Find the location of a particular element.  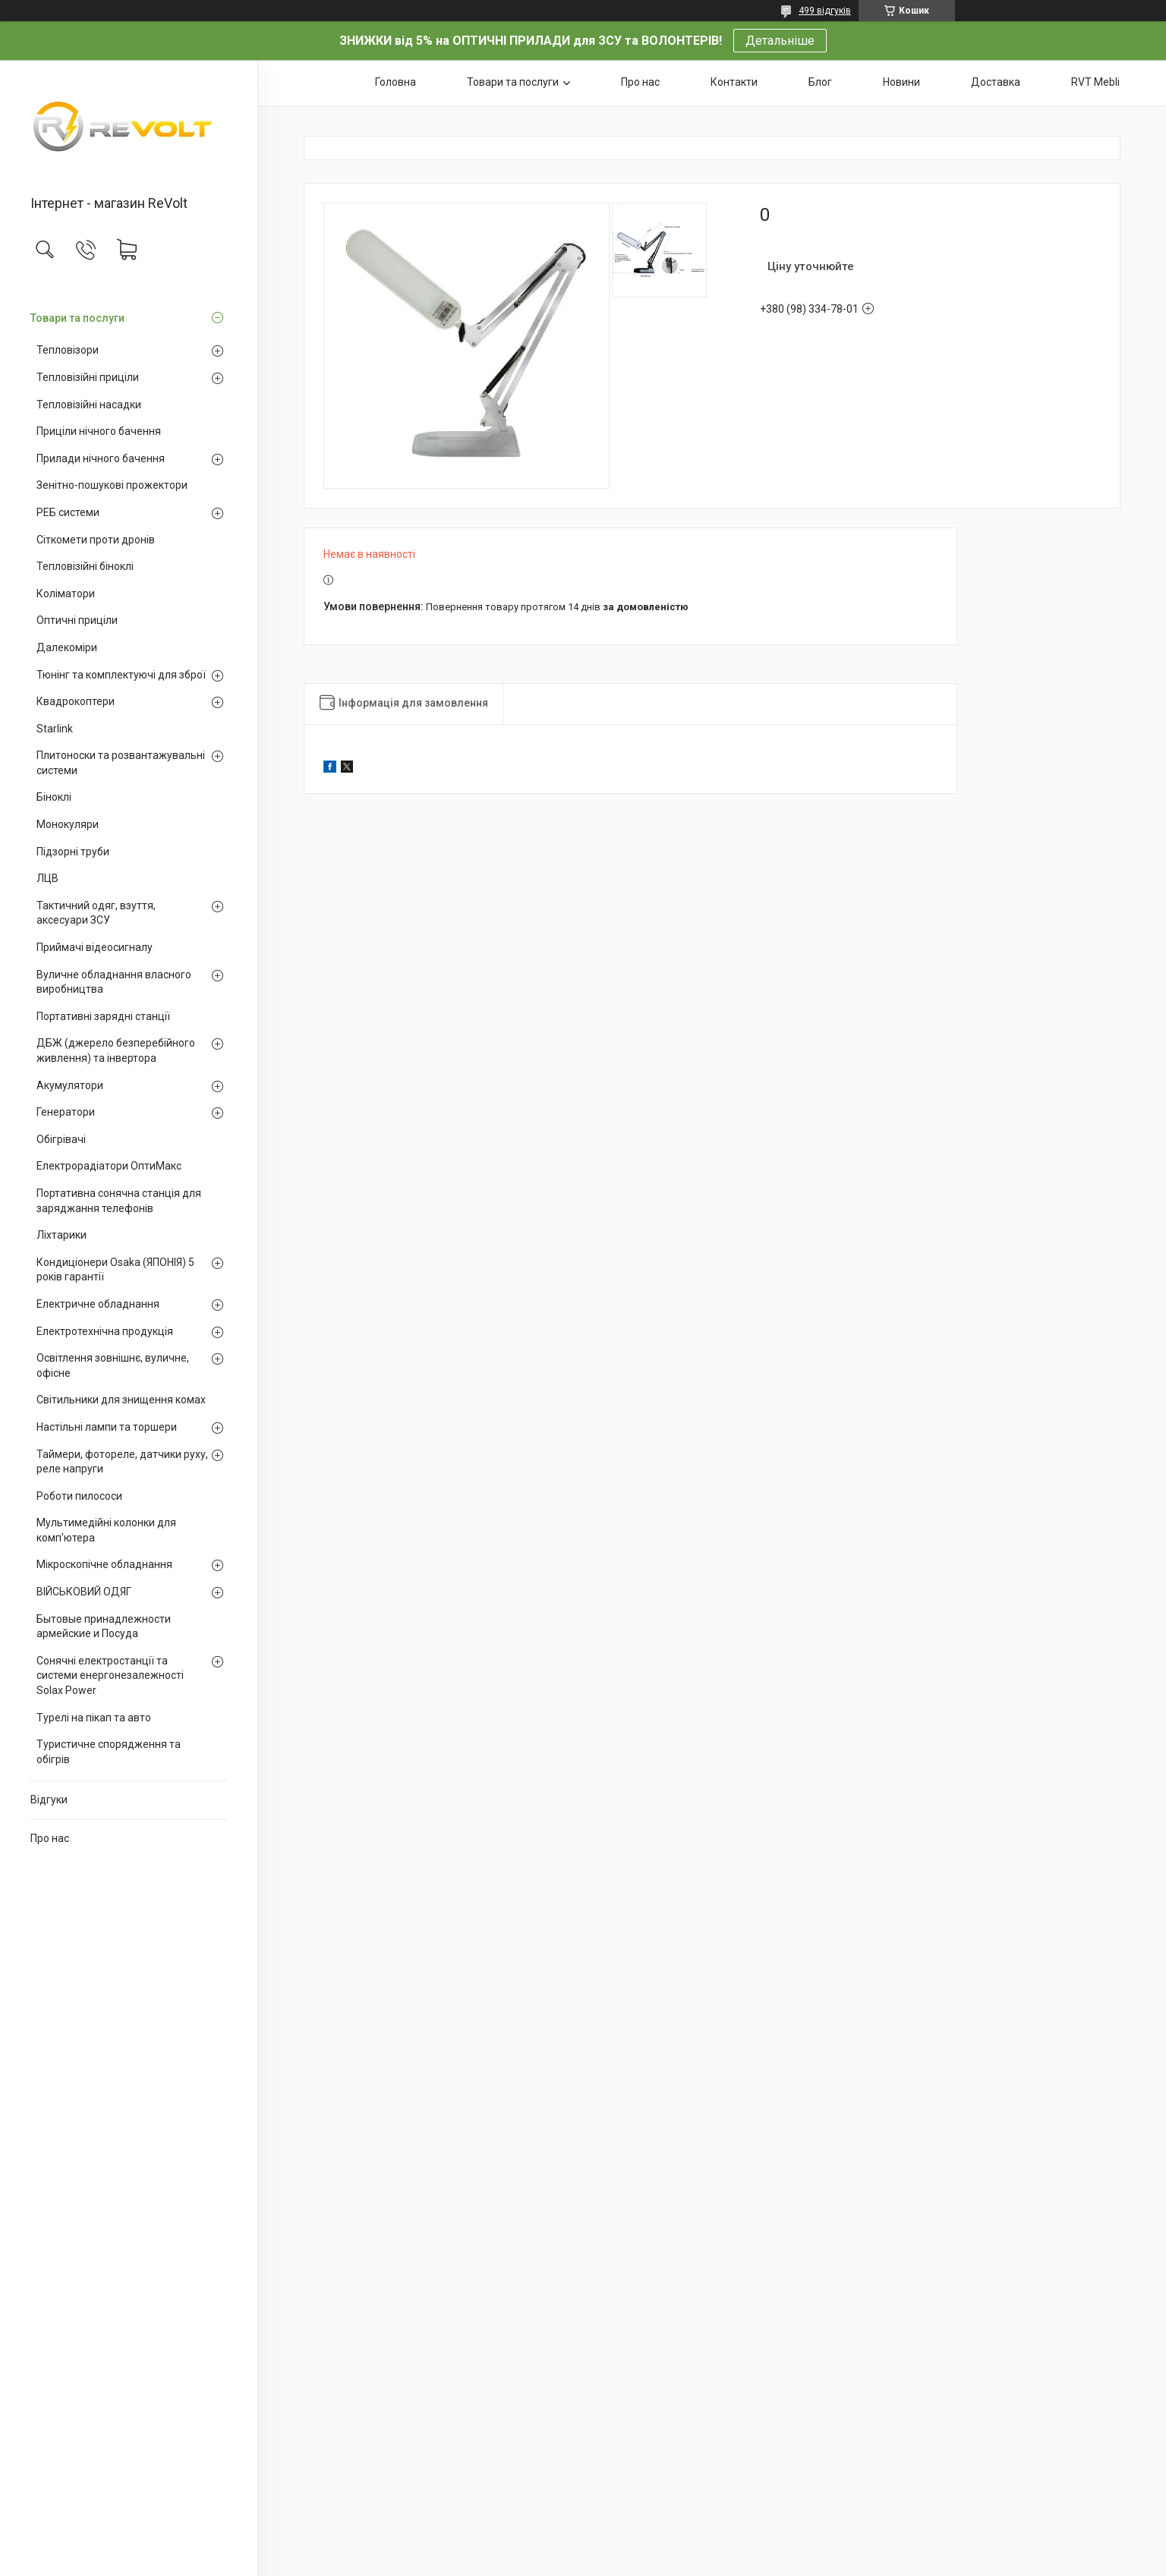

Туристичне спорядження та обігрів is located at coordinates (108, 1751).